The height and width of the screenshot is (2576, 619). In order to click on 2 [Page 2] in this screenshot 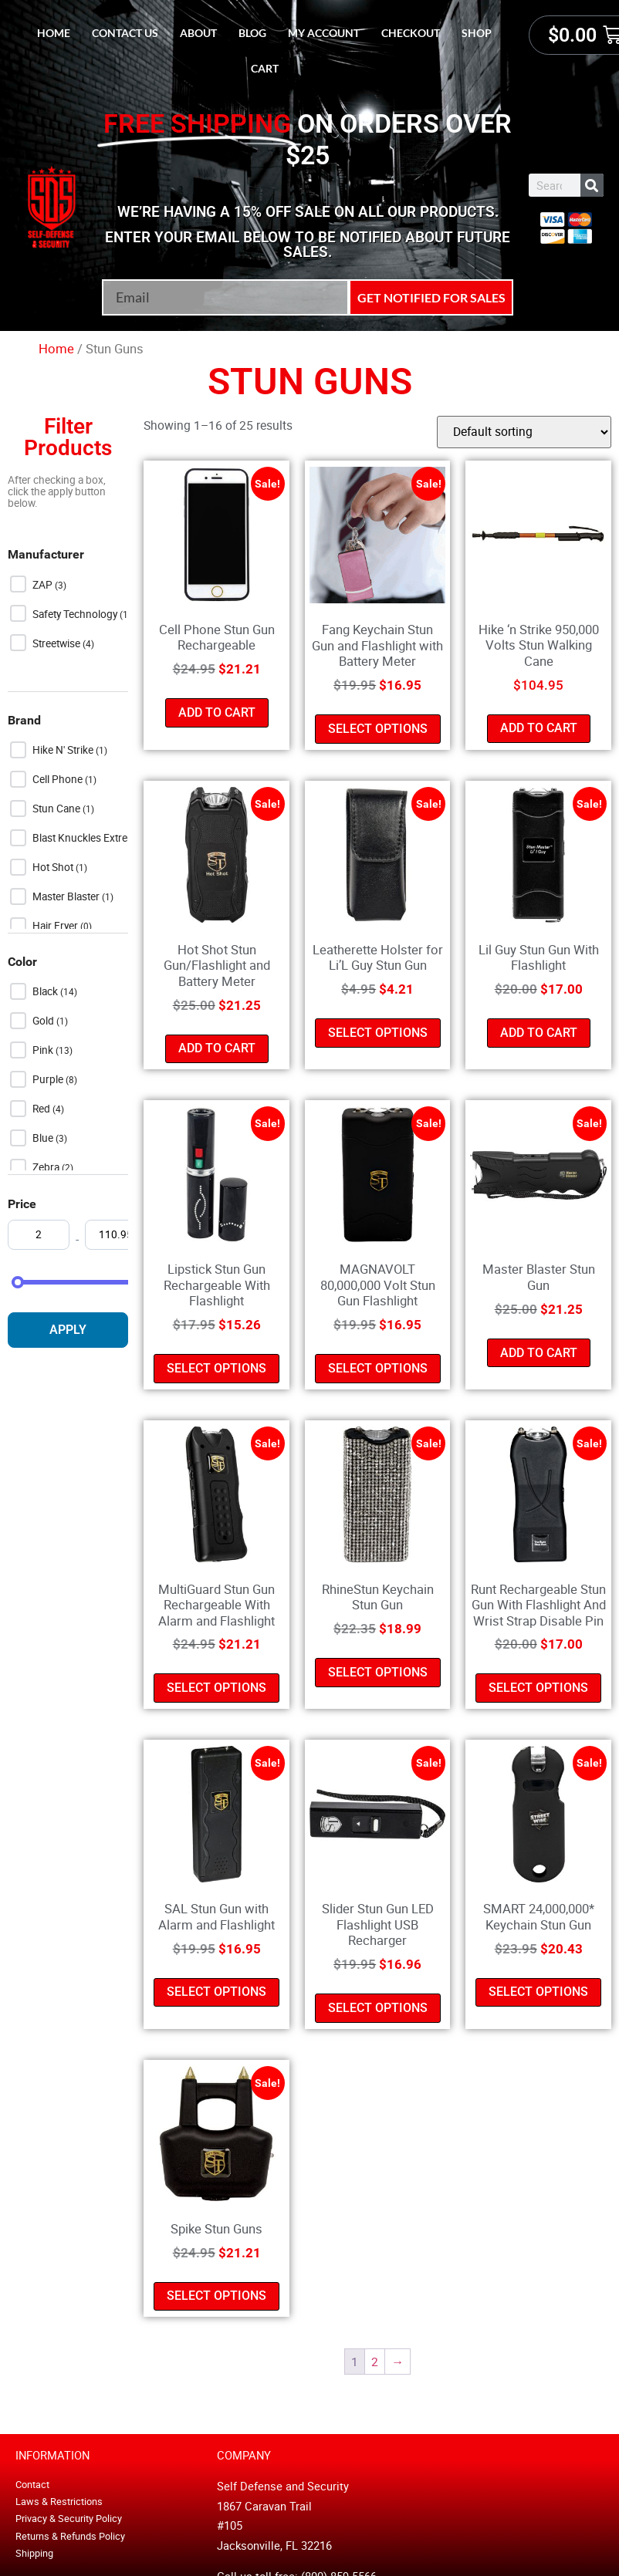, I will do `click(374, 2361)`.